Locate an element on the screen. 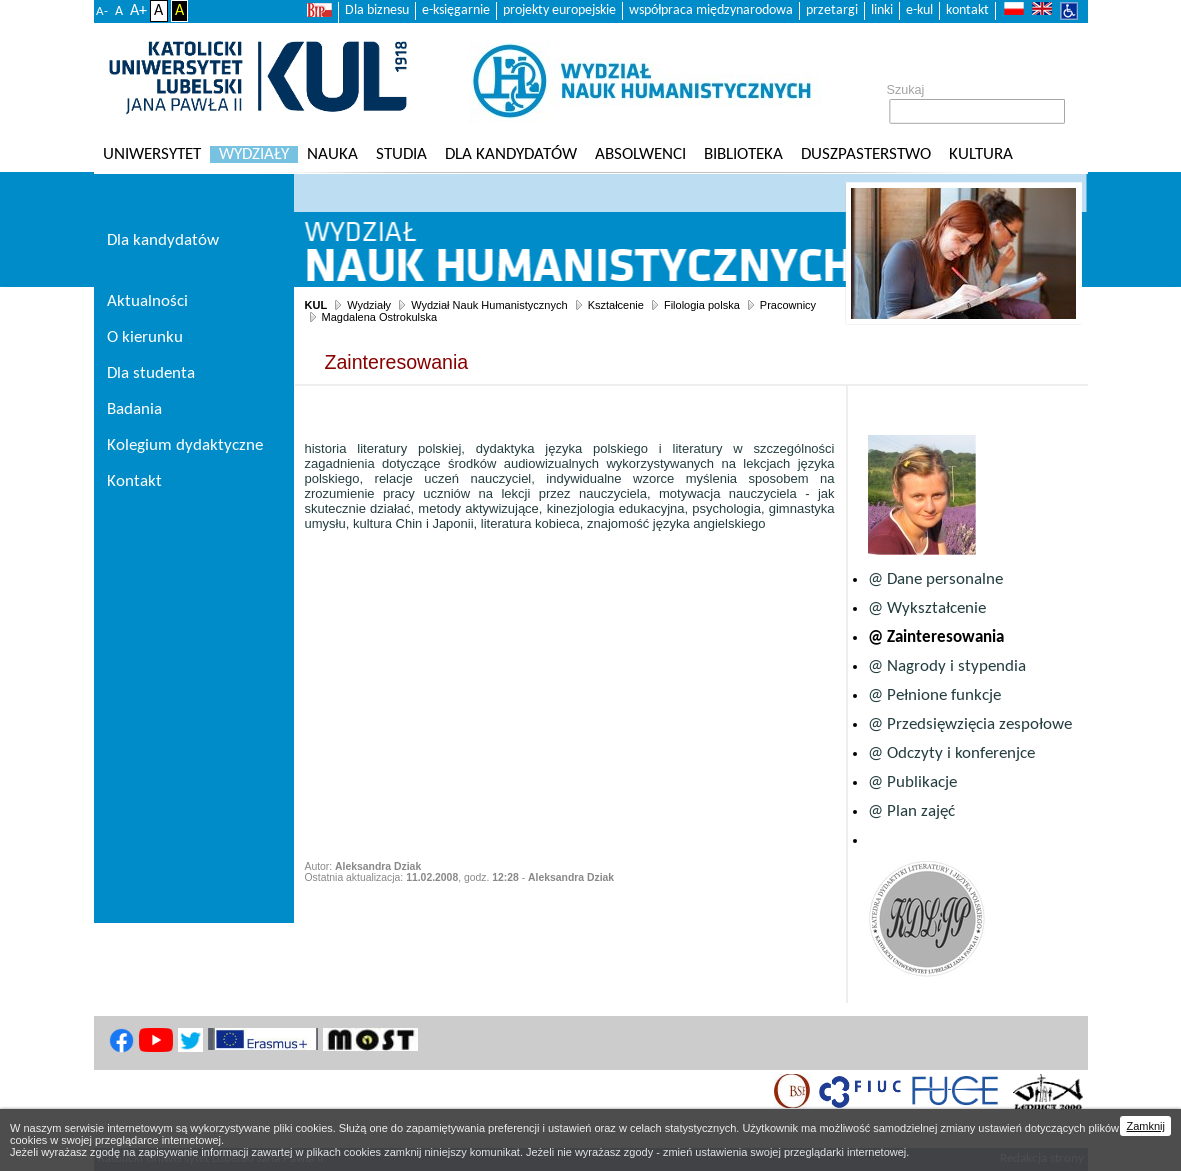  Absolwenci is located at coordinates (640, 154).